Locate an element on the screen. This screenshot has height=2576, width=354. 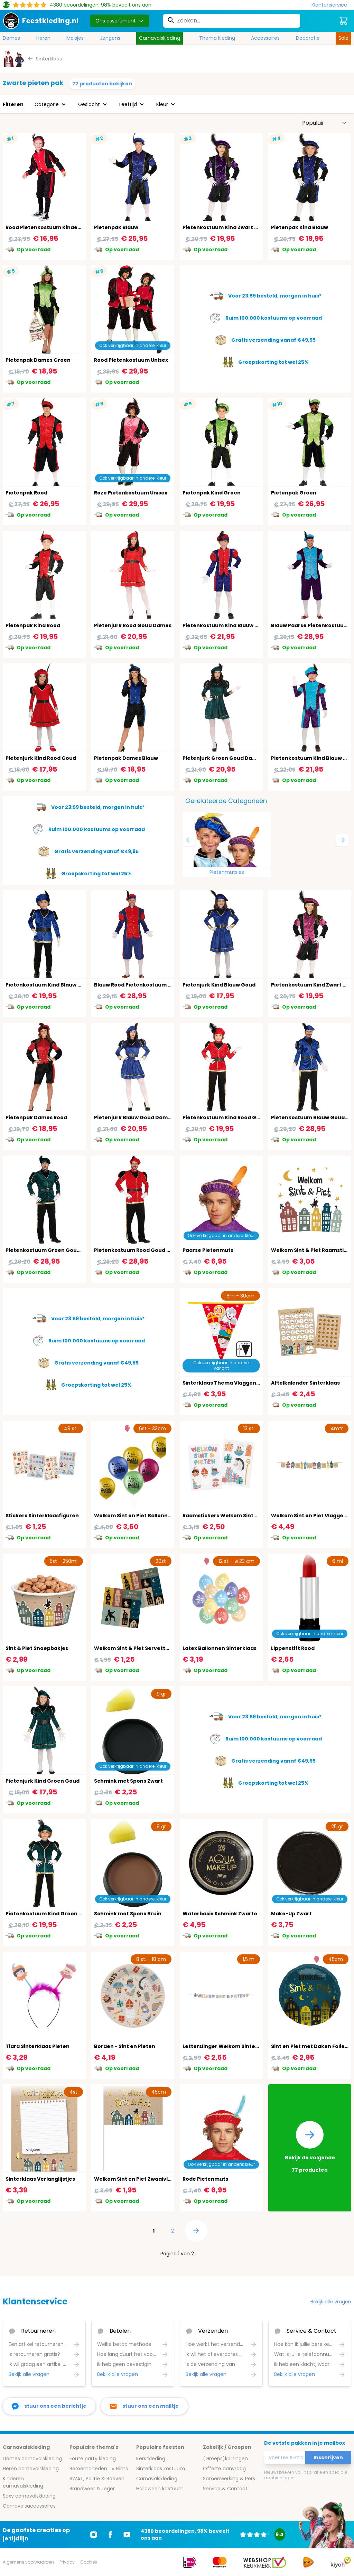
Heren is located at coordinates (43, 38).